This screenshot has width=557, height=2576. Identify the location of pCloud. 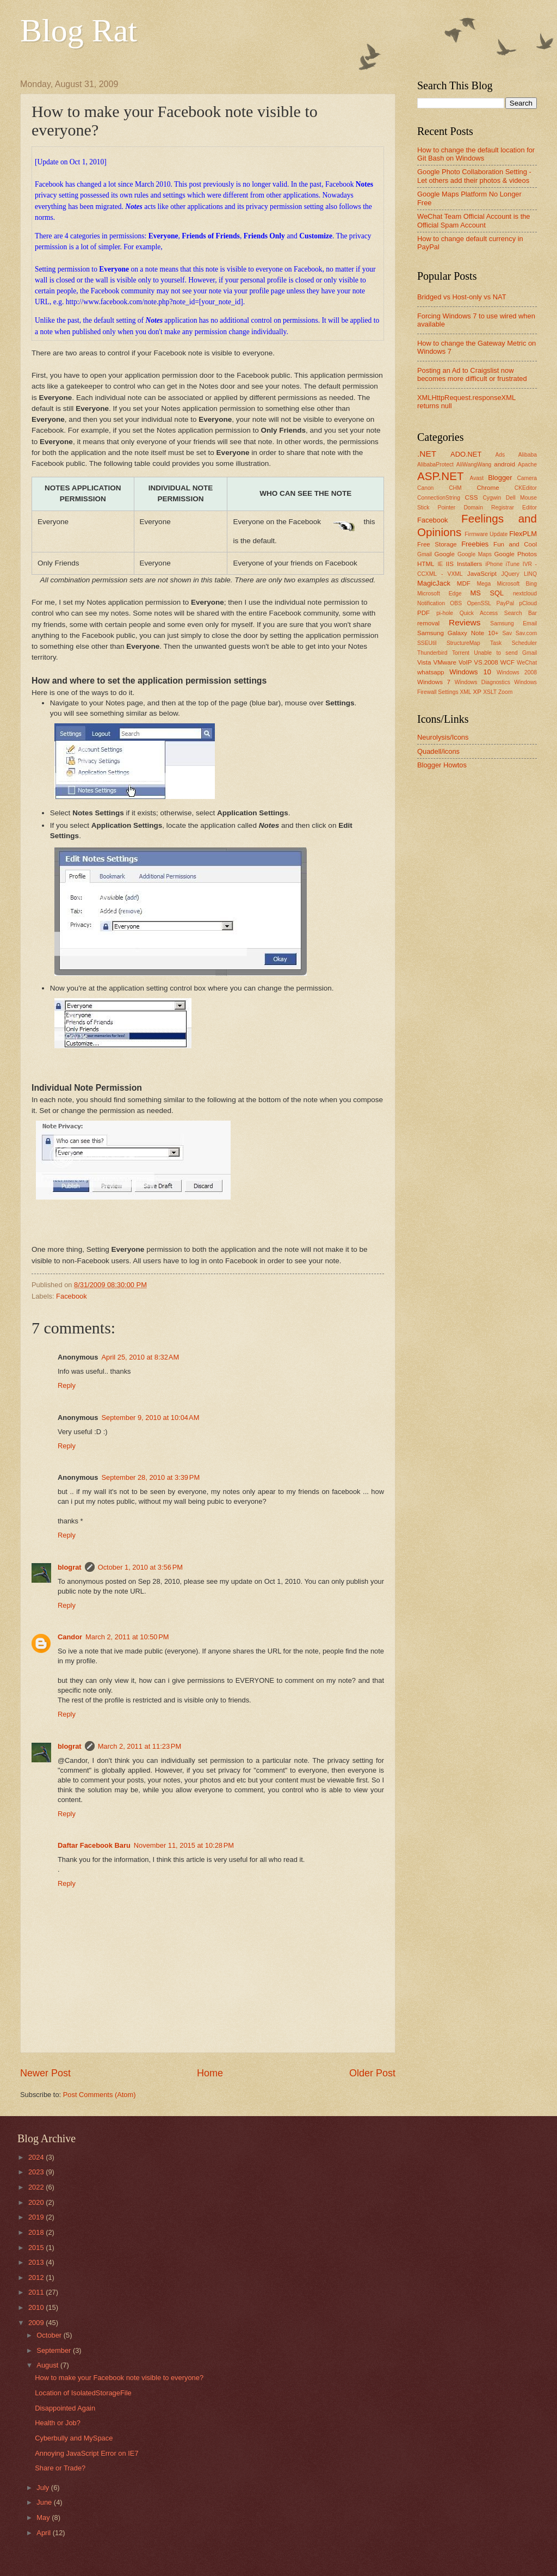
(528, 603).